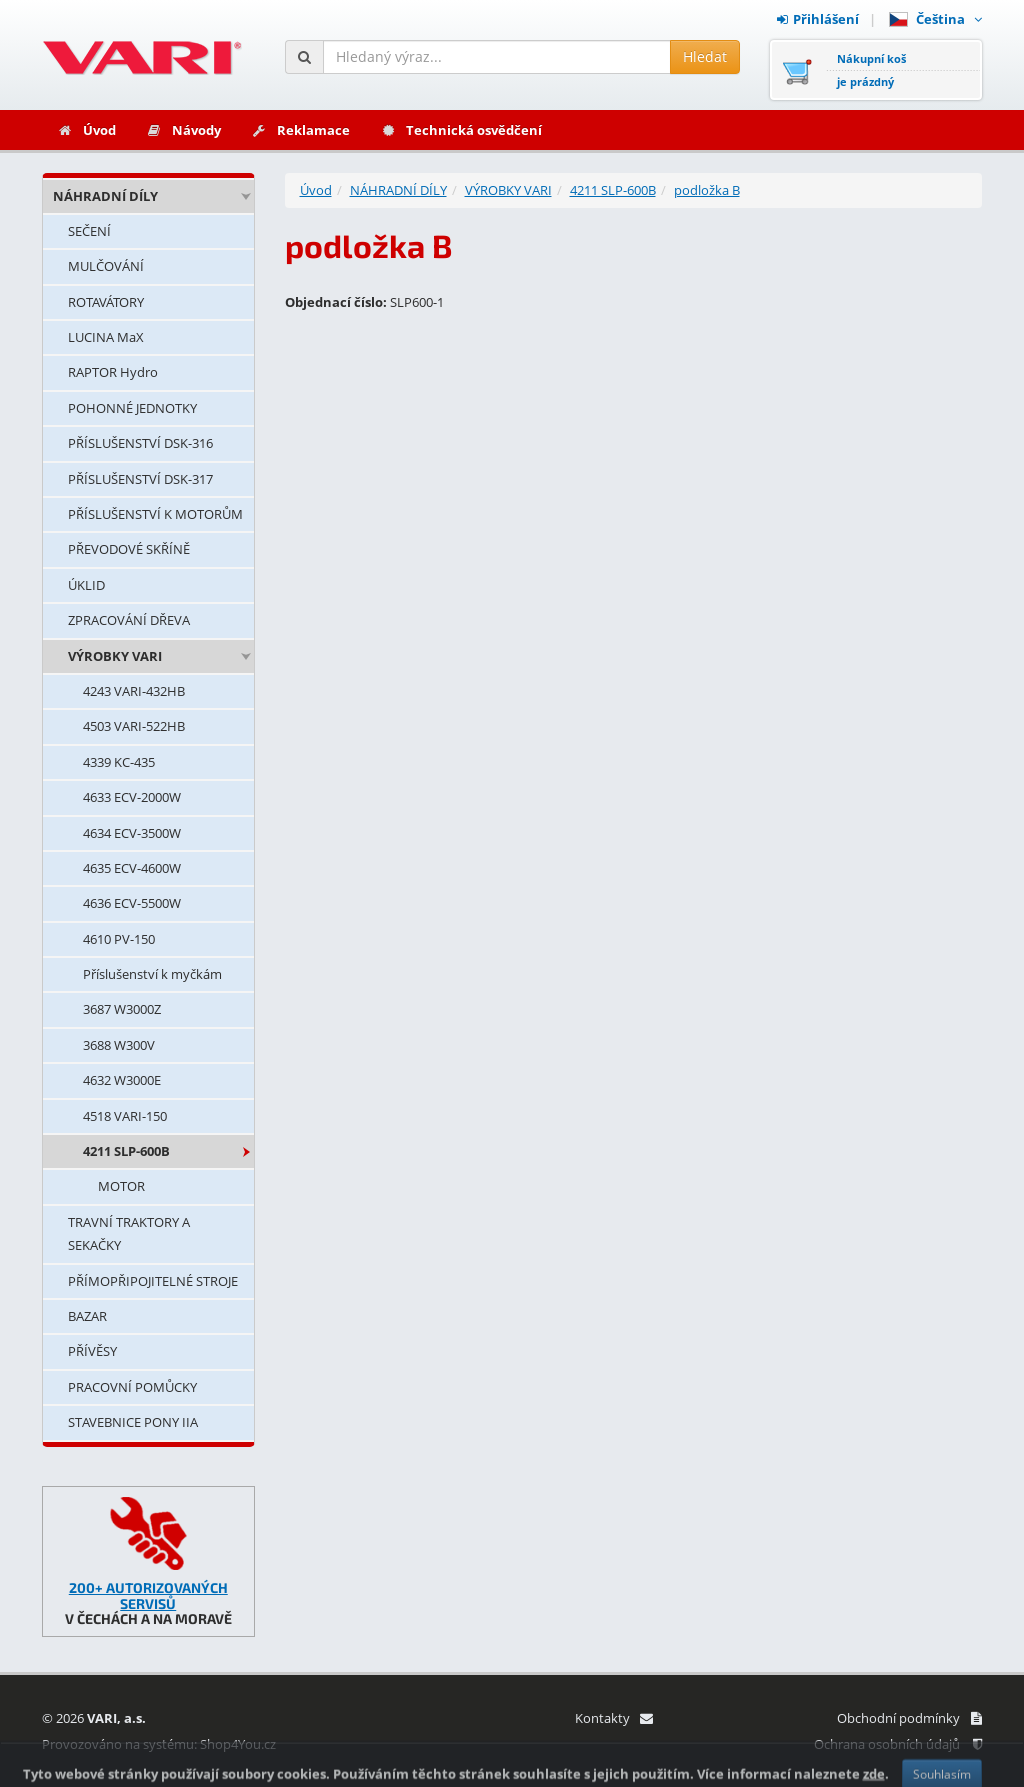 This screenshot has height=1787, width=1024. Describe the element at coordinates (705, 56) in the screenshot. I see `Hledat` at that location.